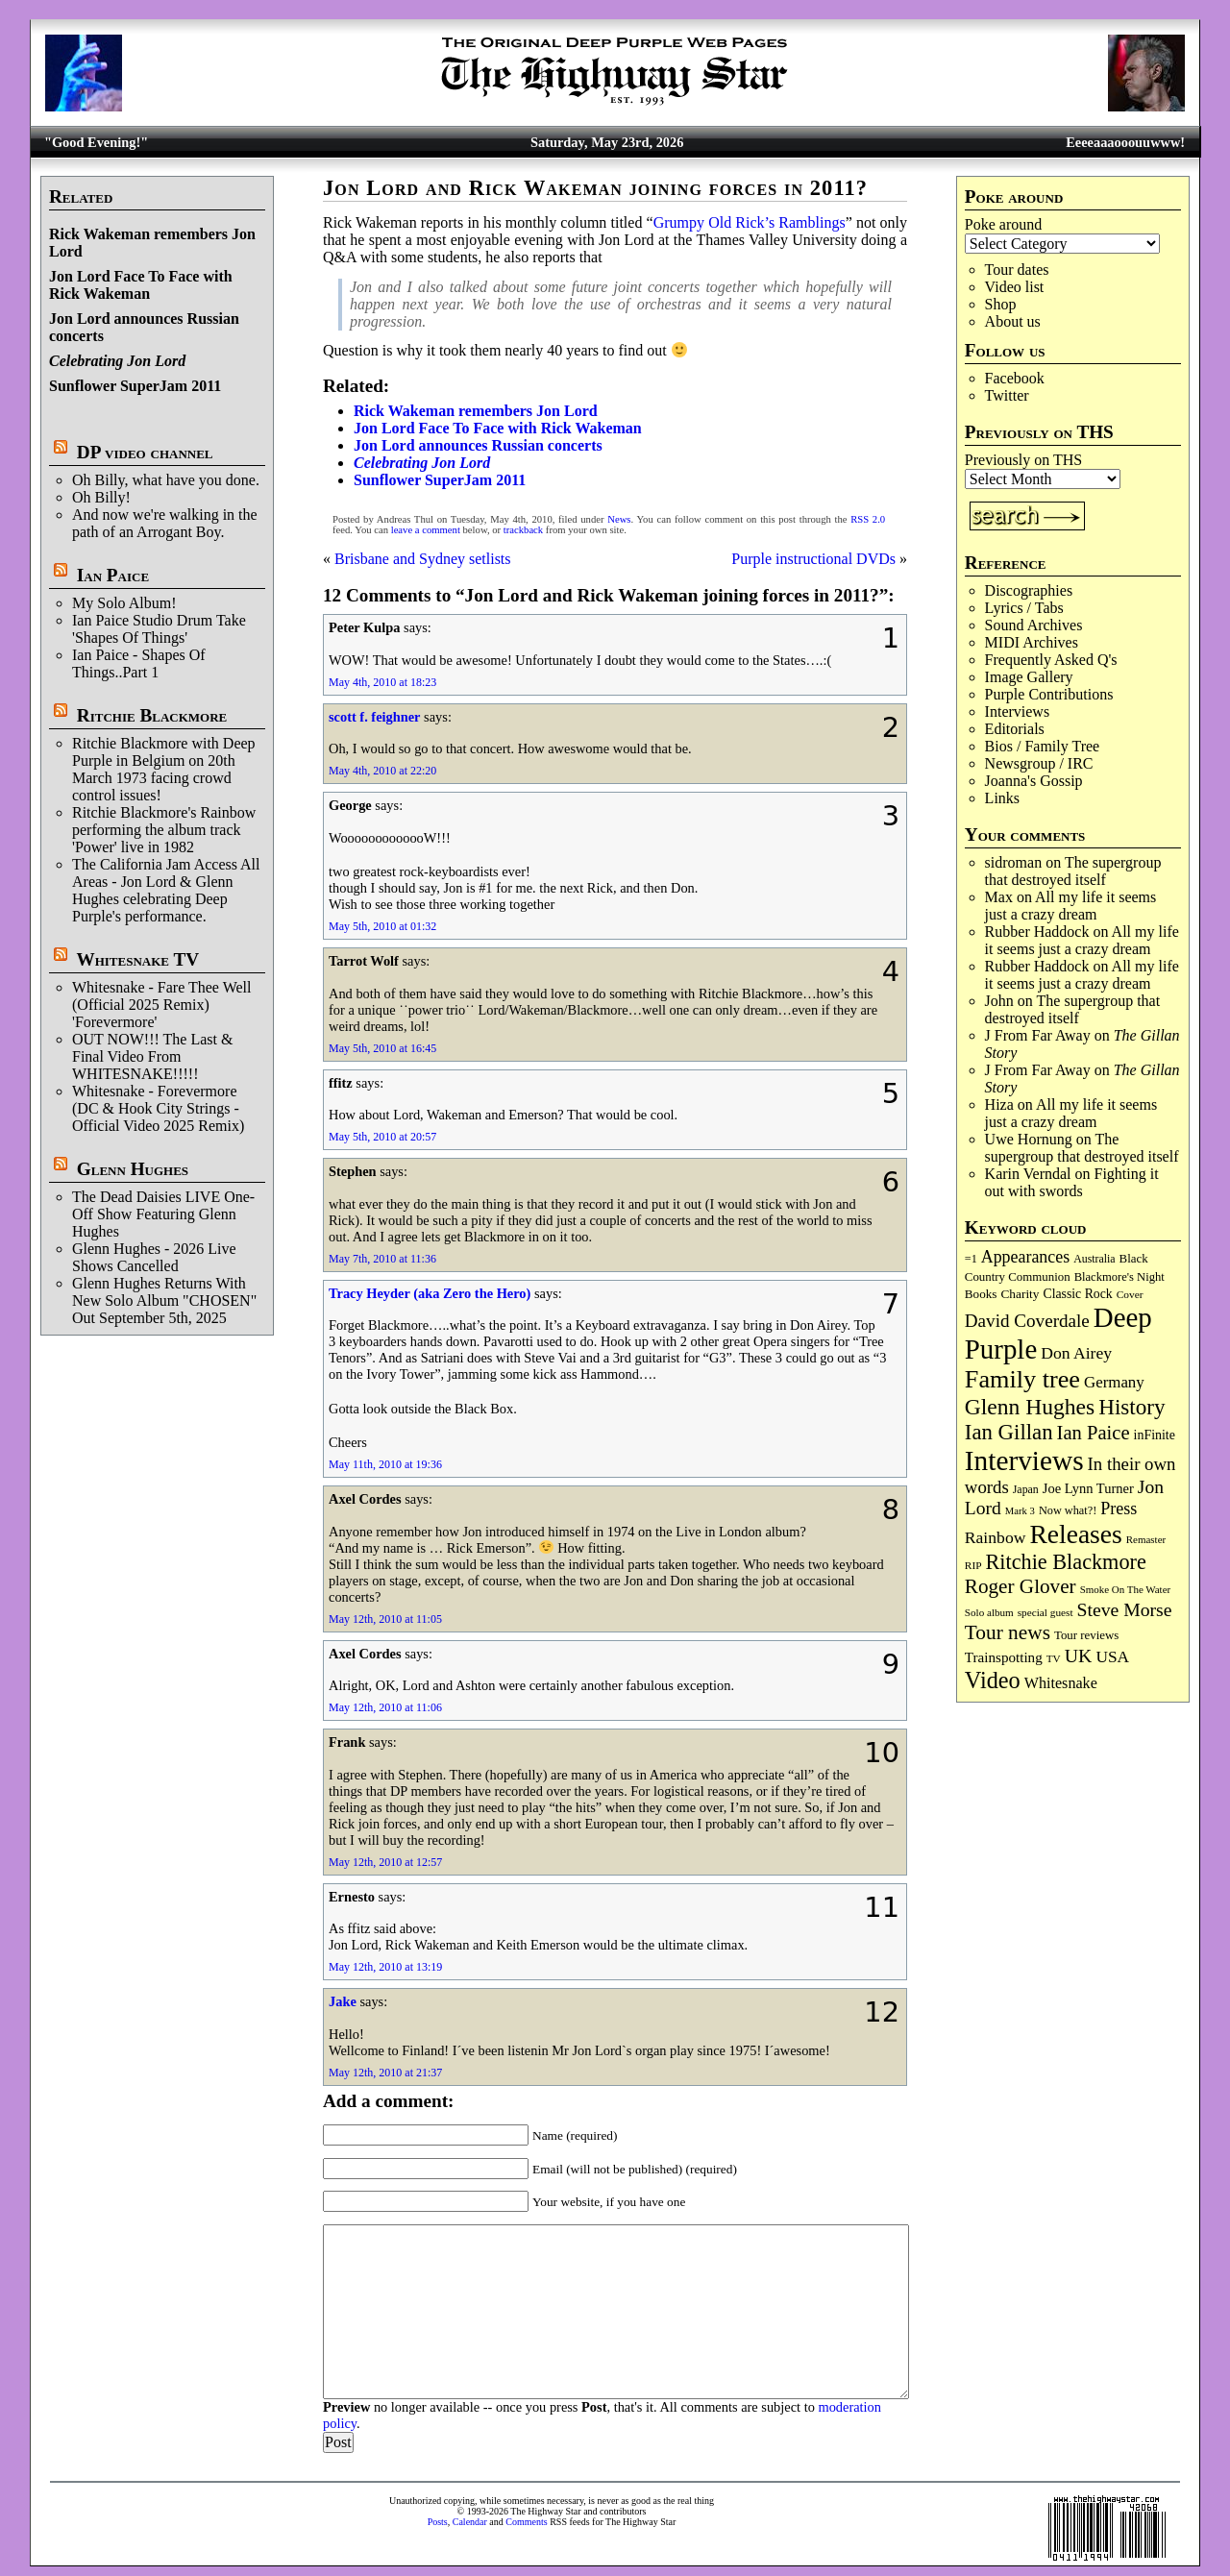 The height and width of the screenshot is (2576, 1230). What do you see at coordinates (993, 1680) in the screenshot?
I see `Video [Video (540 items)]` at bounding box center [993, 1680].